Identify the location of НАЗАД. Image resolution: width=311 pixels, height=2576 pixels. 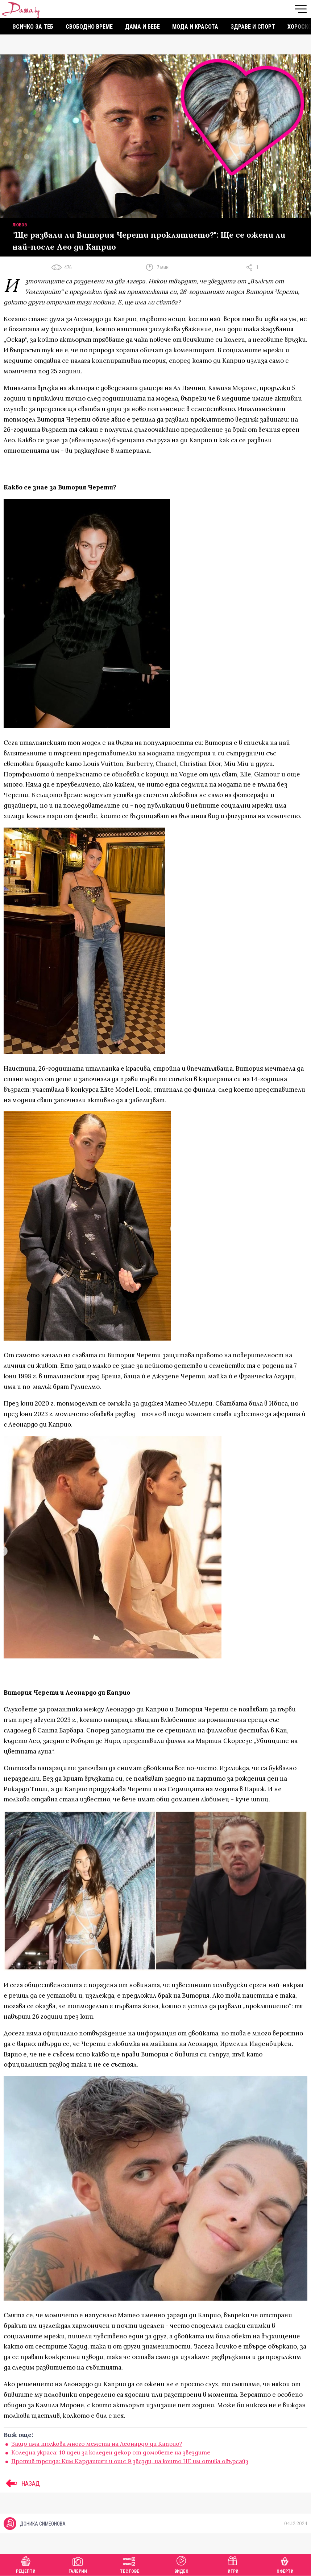
(22, 2483).